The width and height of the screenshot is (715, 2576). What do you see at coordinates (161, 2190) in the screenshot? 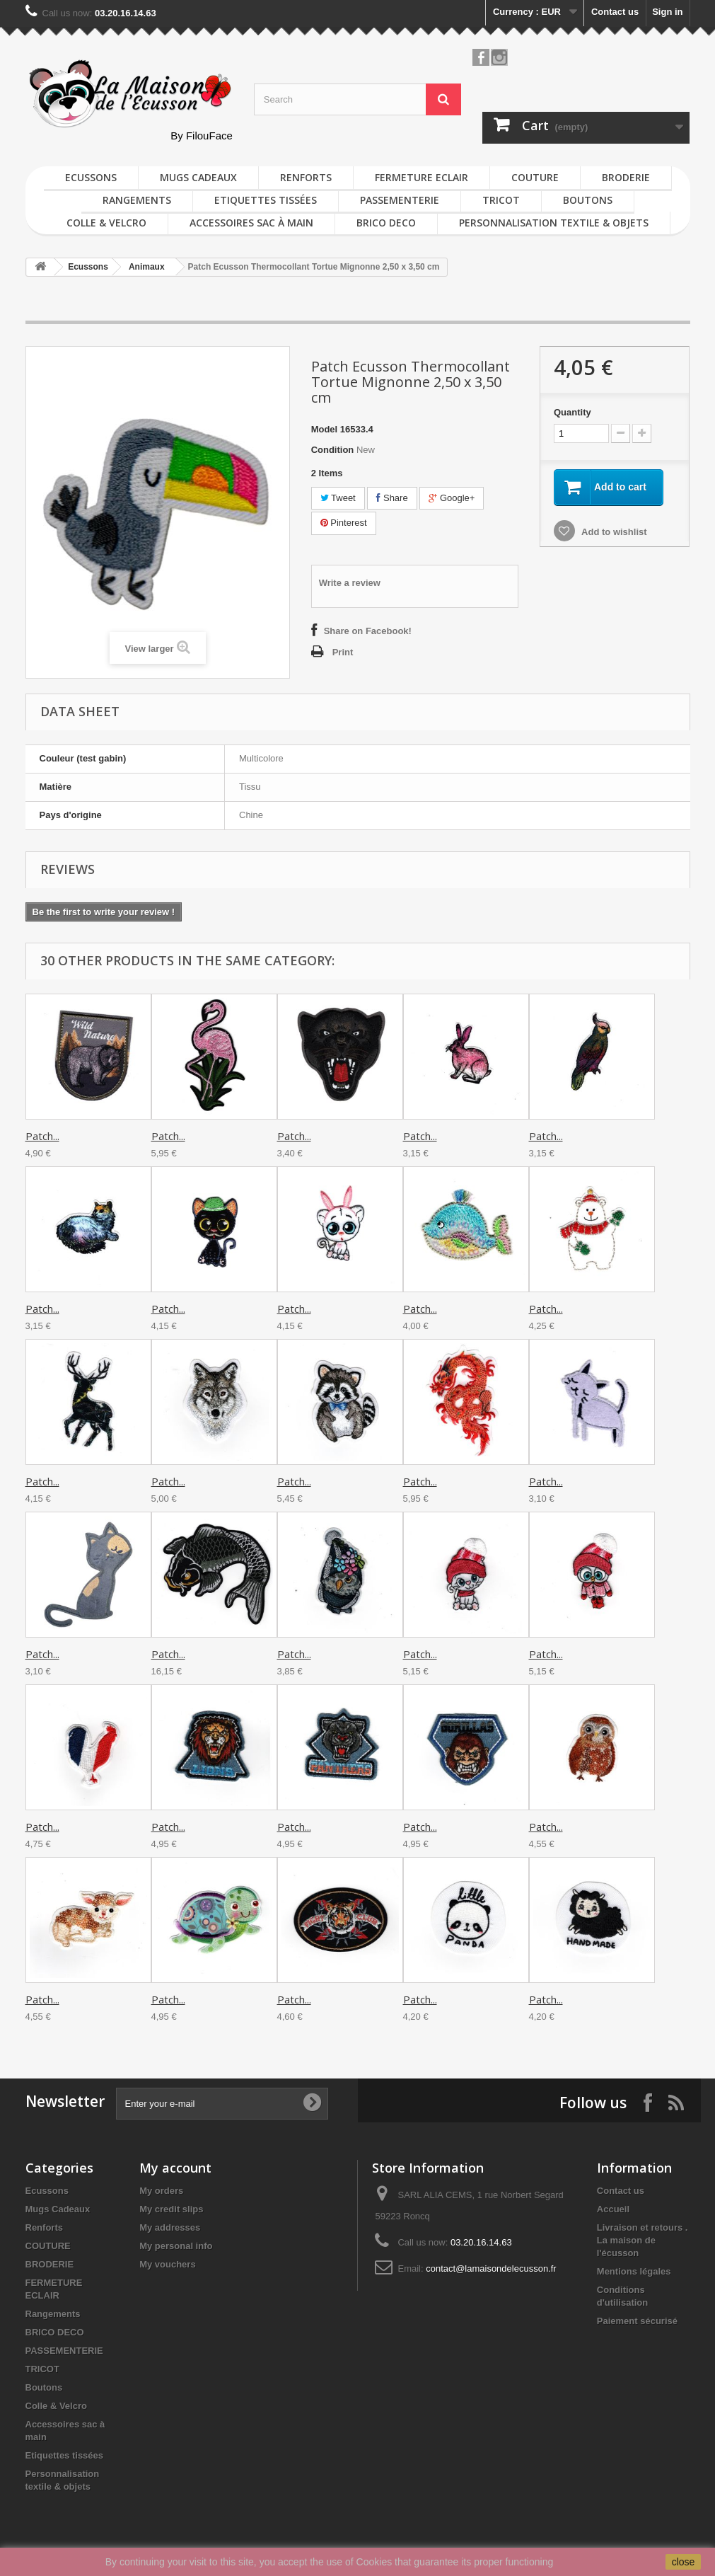
I see `My orders` at bounding box center [161, 2190].